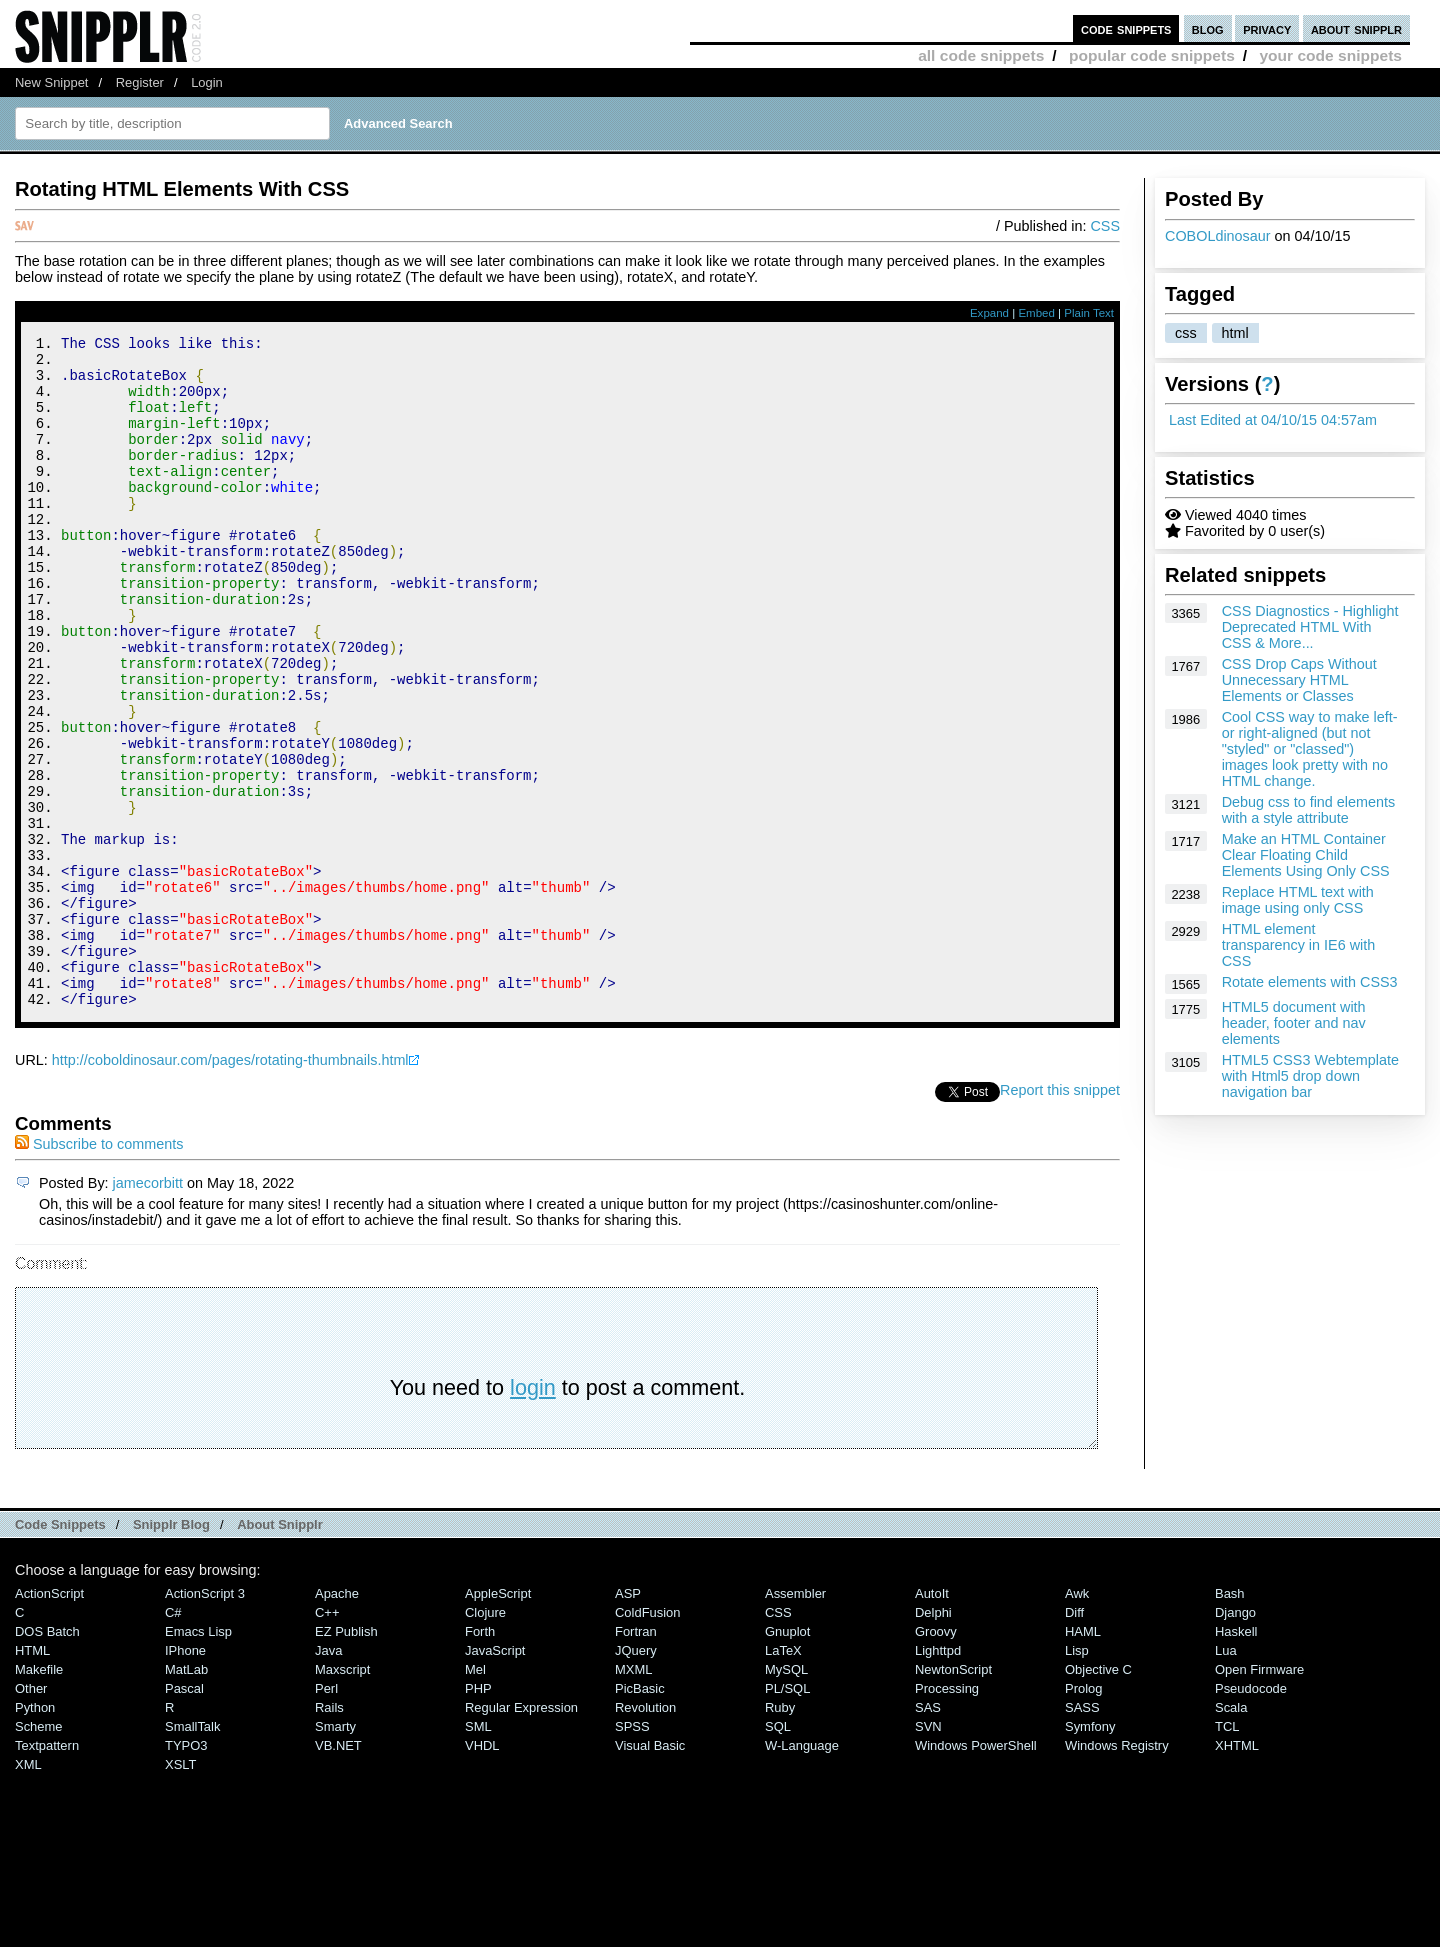  What do you see at coordinates (1218, 236) in the screenshot?
I see `COBOLdinosaur` at bounding box center [1218, 236].